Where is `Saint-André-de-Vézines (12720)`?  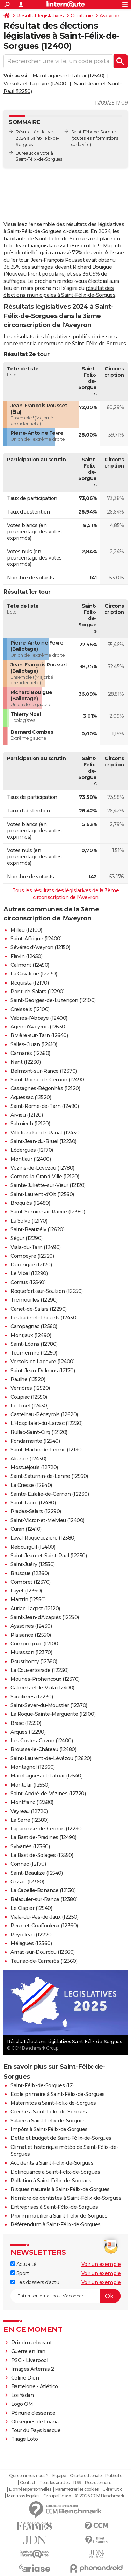 Saint-André-de-Vézines (12720) is located at coordinates (48, 1793).